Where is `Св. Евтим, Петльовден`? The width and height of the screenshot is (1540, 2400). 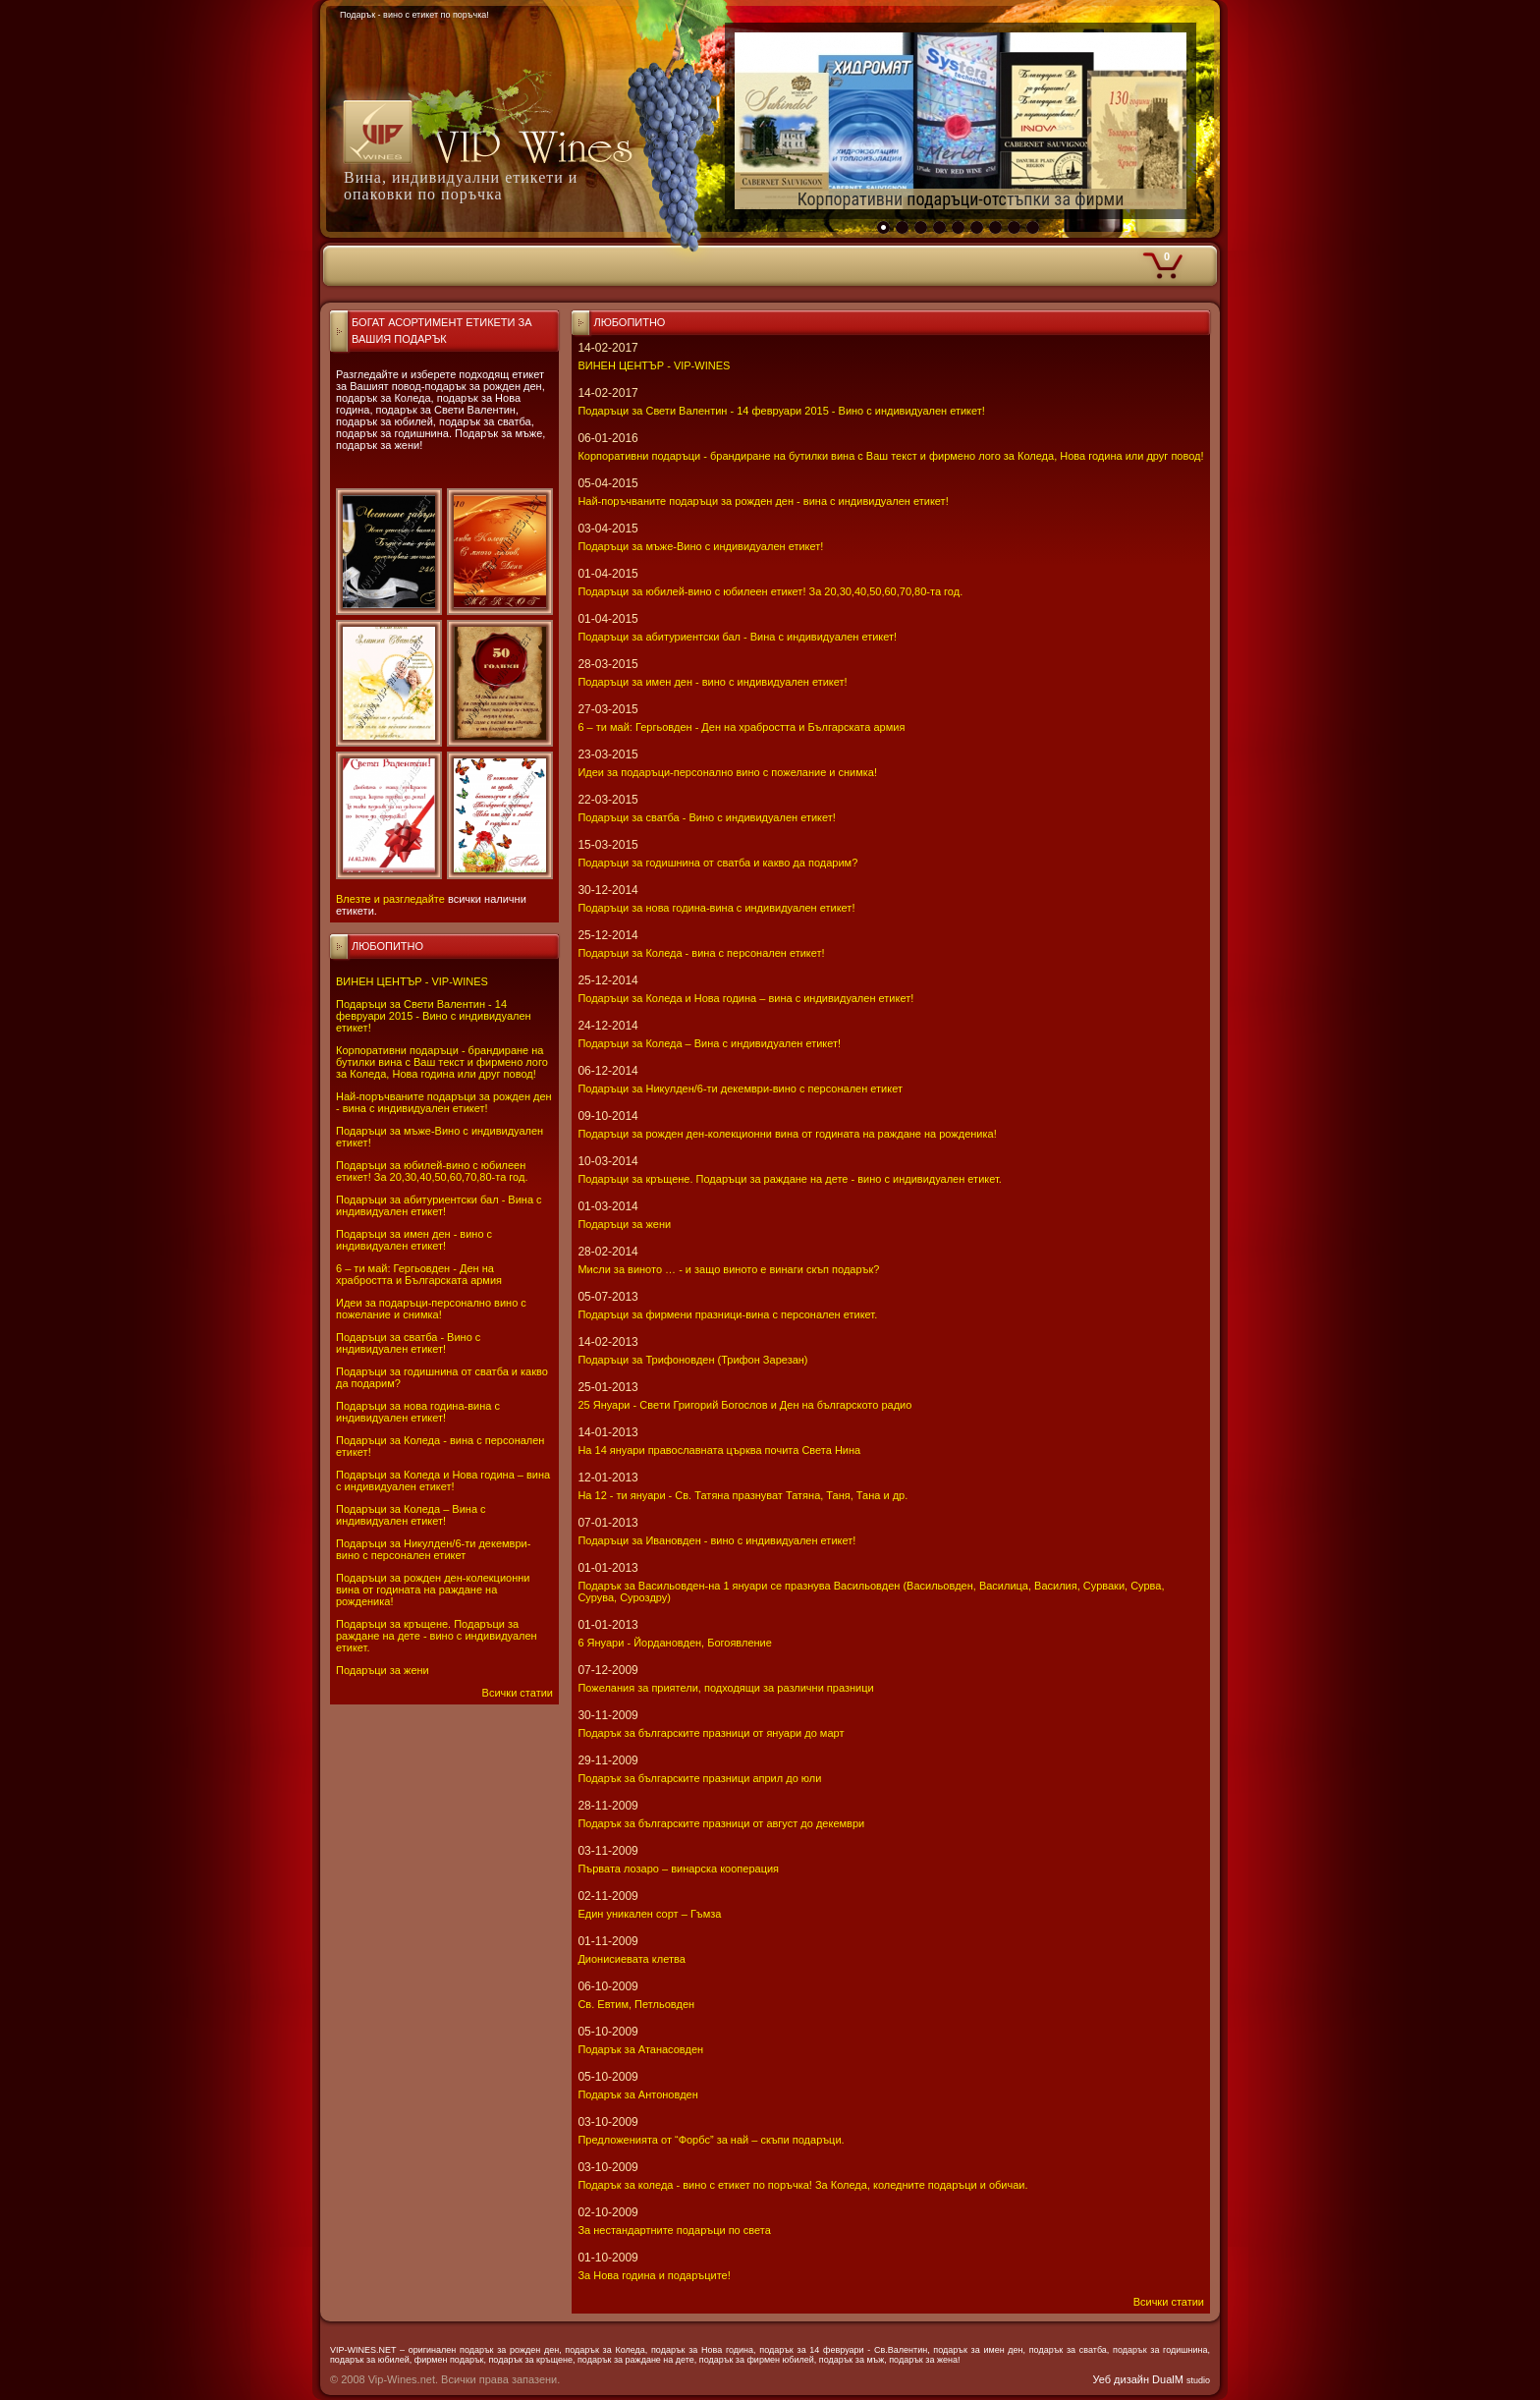 Св. Евтим, Петльовден is located at coordinates (636, 2004).